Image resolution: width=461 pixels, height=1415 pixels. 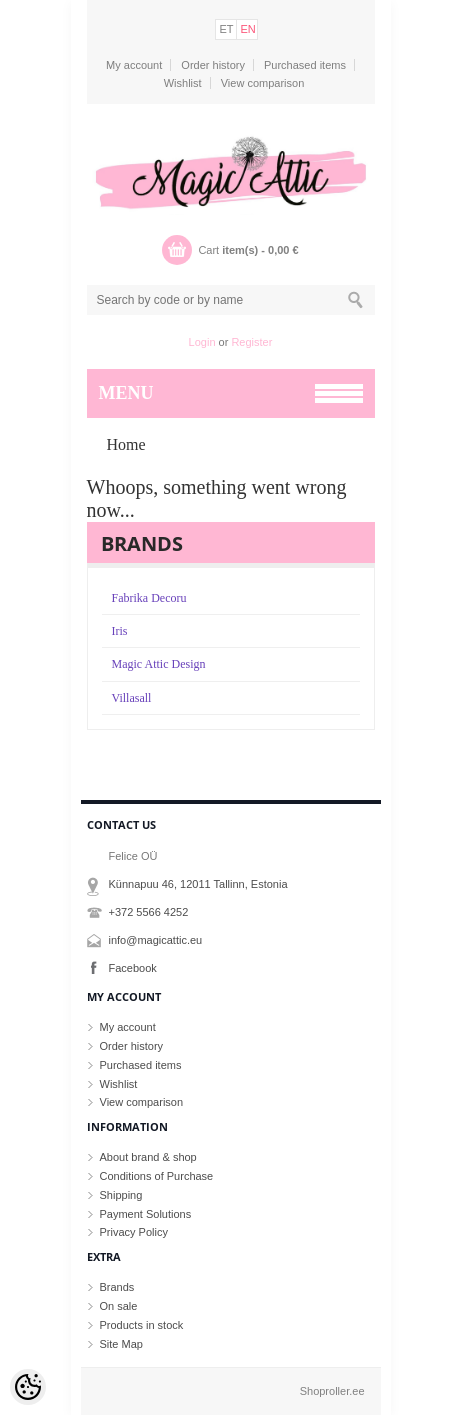 What do you see at coordinates (126, 444) in the screenshot?
I see `Home` at bounding box center [126, 444].